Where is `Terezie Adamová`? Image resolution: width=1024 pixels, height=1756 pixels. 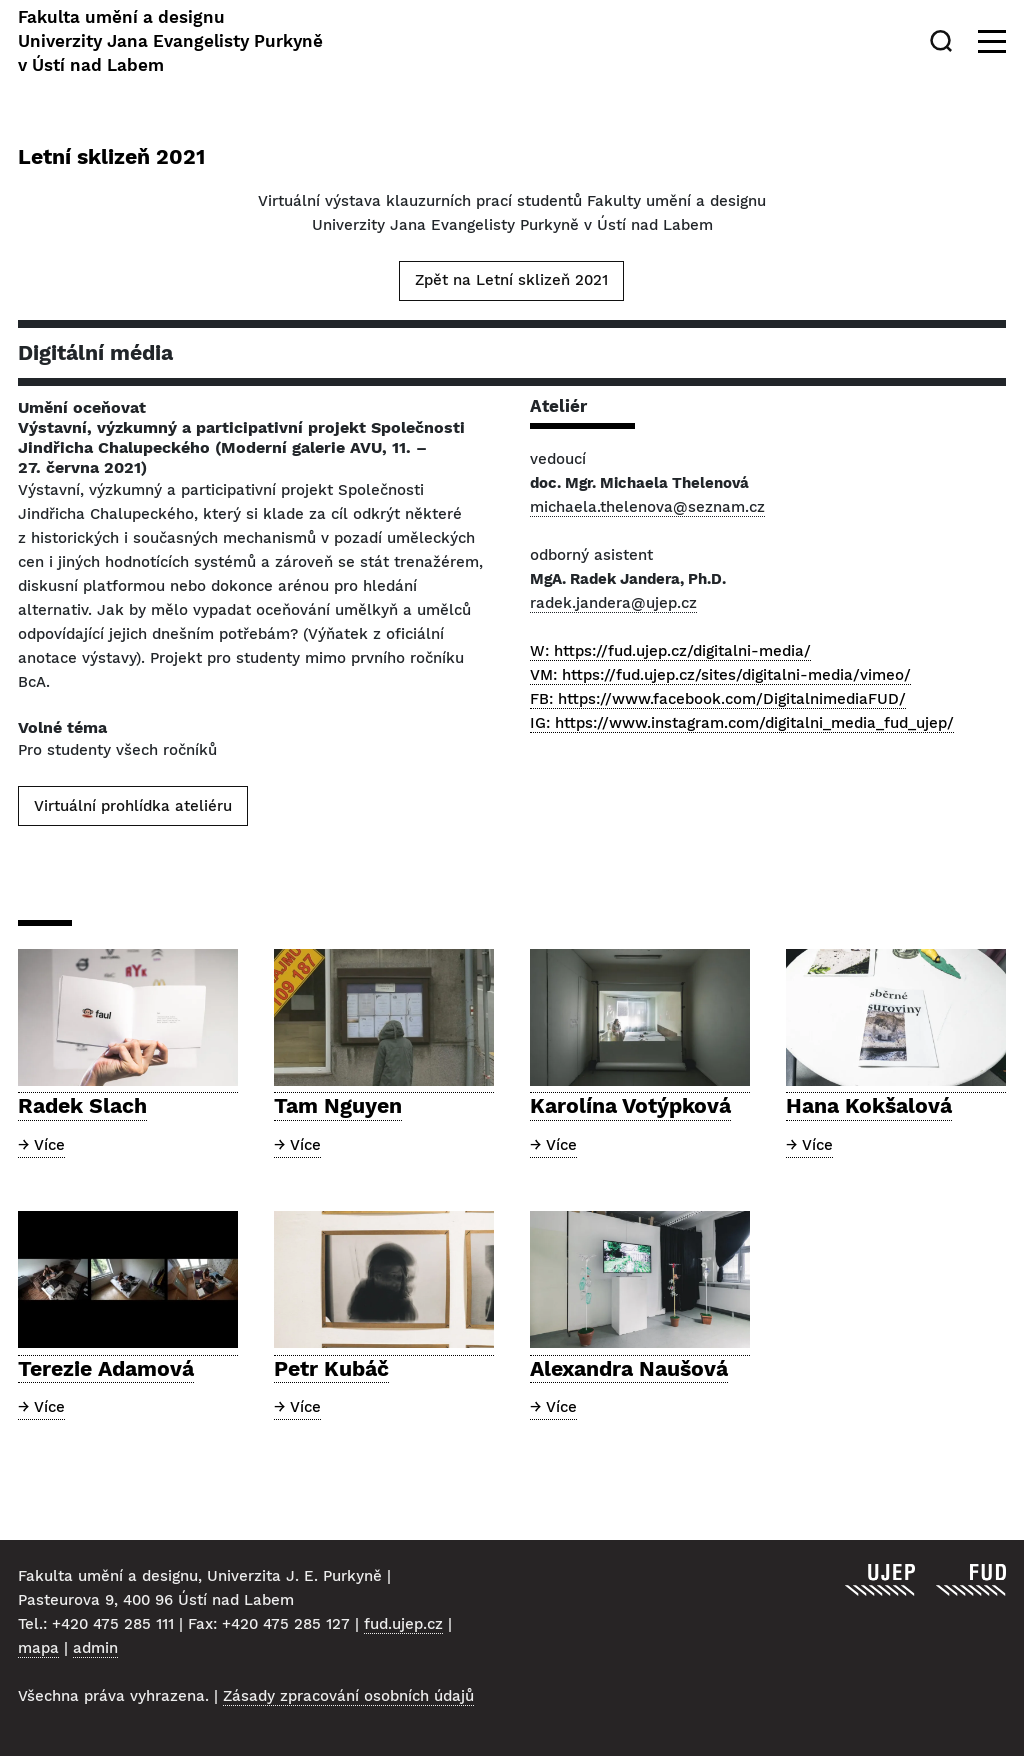 Terezie Adamová is located at coordinates (106, 1368).